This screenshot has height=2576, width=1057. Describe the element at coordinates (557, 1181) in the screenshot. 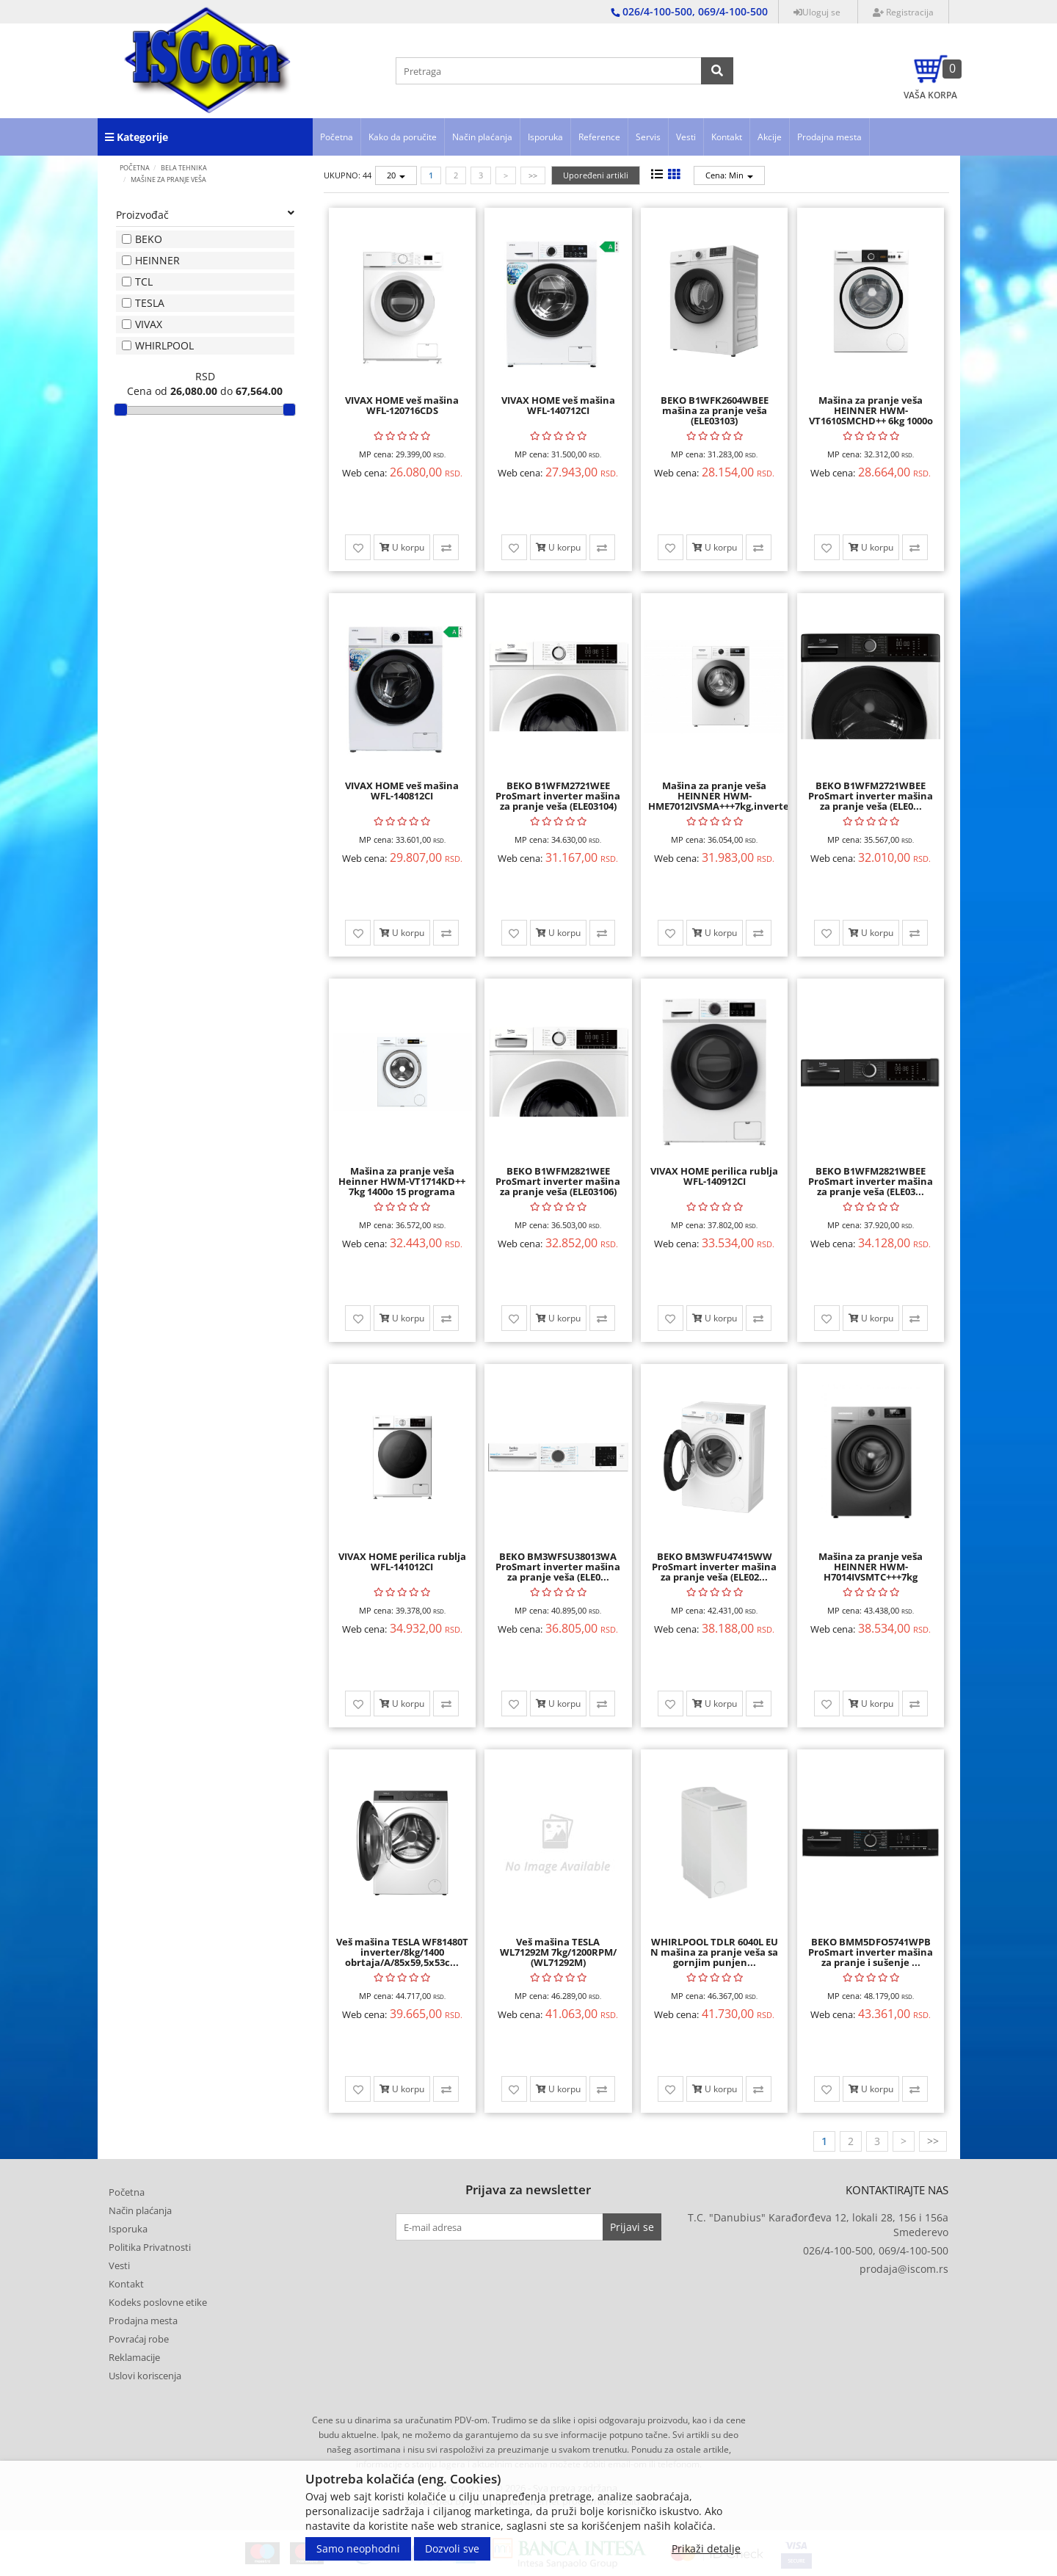

I see `BEKO B1WFM2821WEE ProSmart inverter mašina za pranje veša (ELE03106)` at that location.